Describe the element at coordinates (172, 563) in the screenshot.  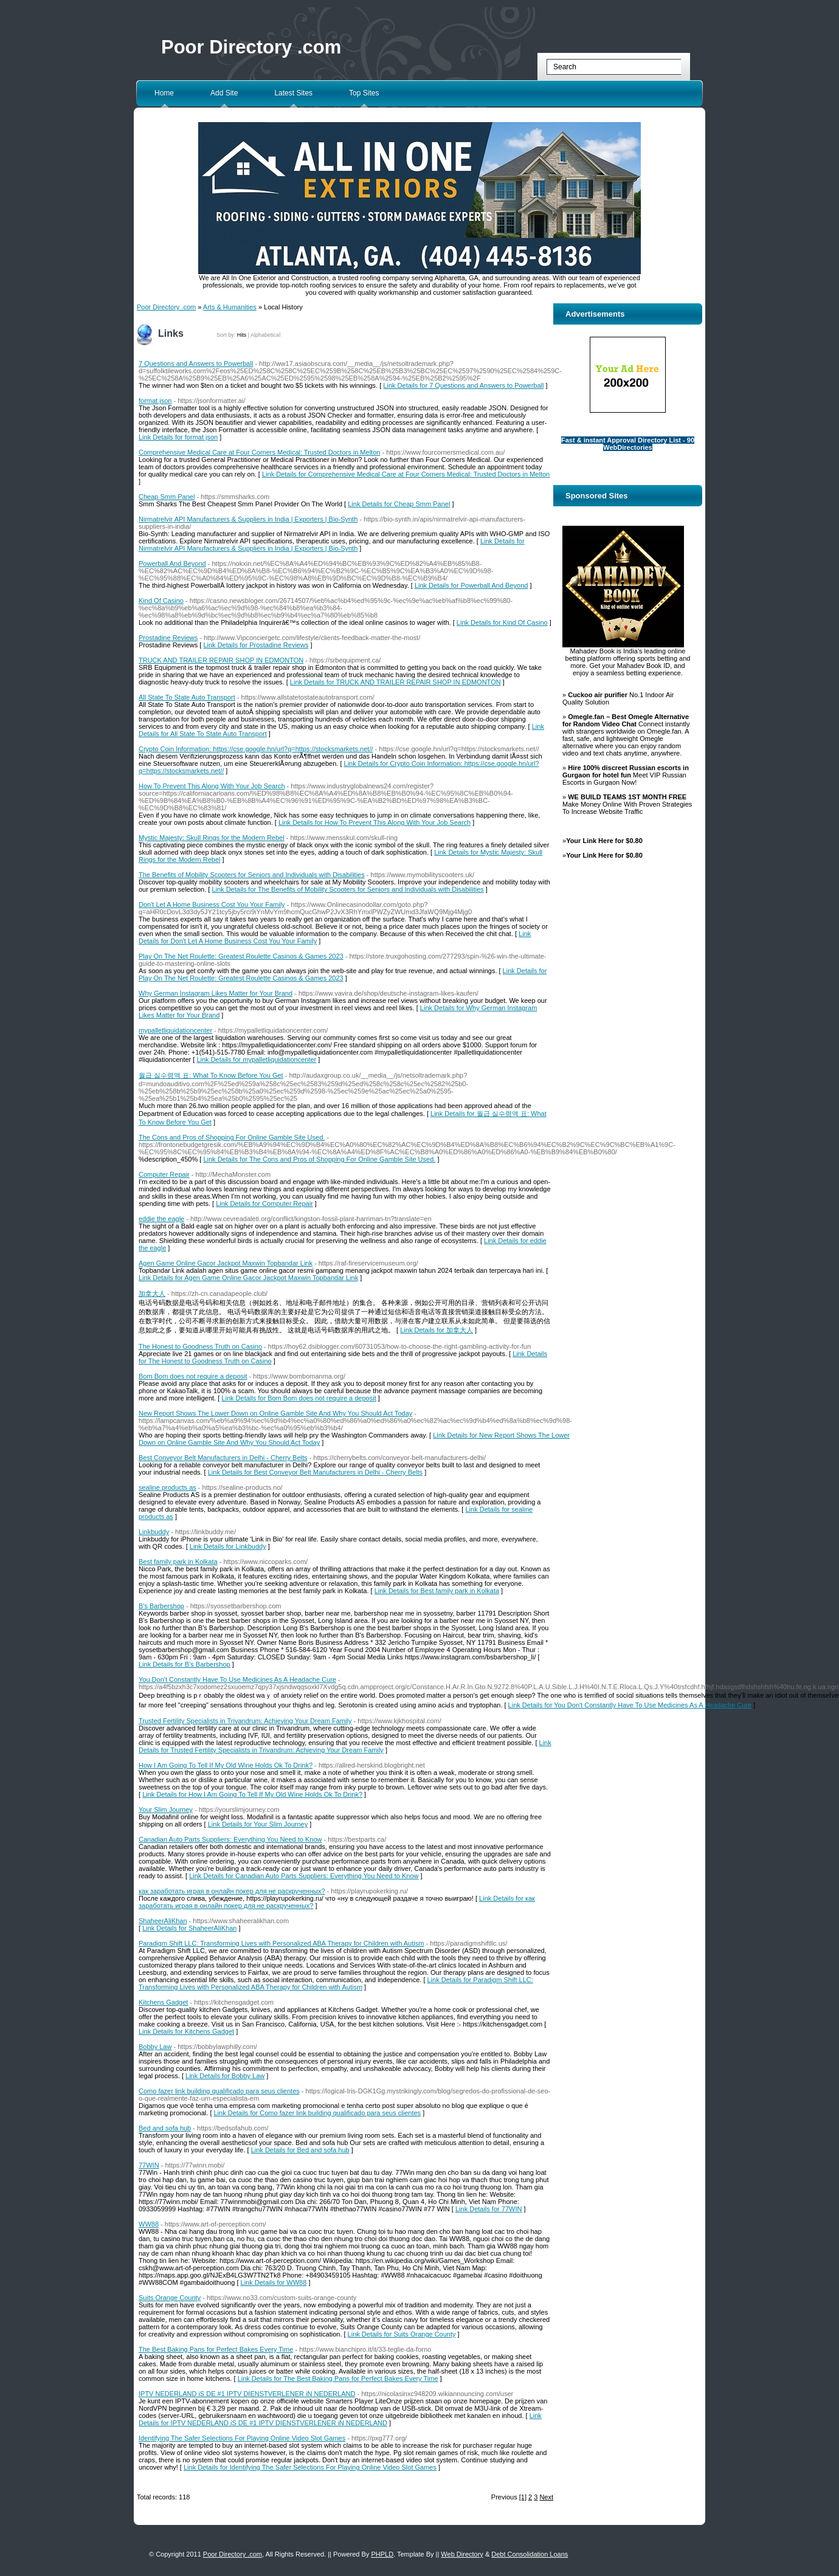
I see `Powerball And Beyond` at that location.